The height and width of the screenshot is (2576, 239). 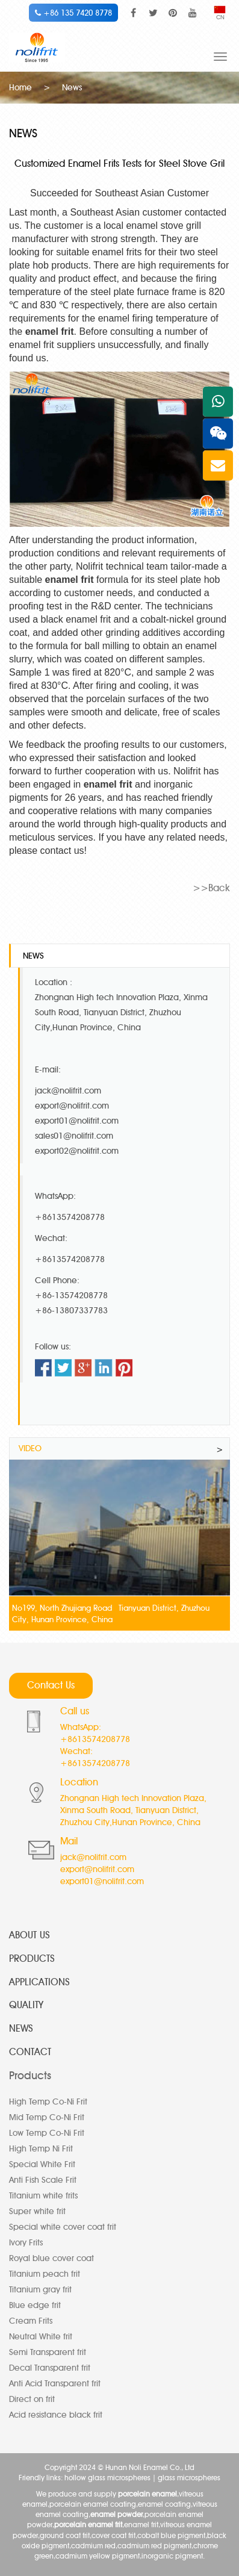 I want to click on Semi Transparent frit, so click(x=47, y=2352).